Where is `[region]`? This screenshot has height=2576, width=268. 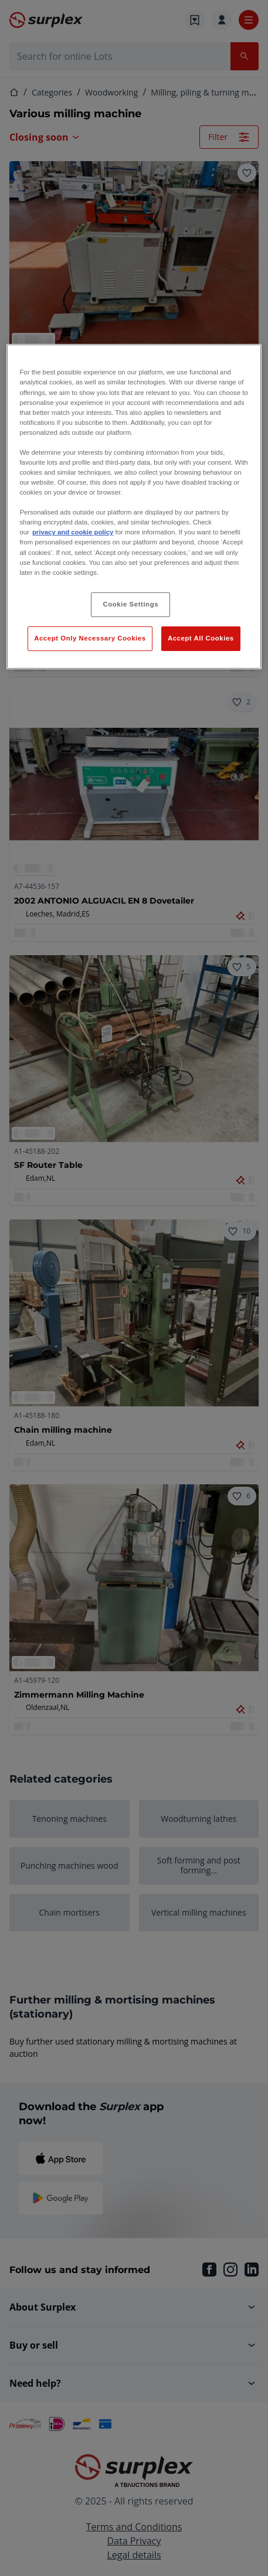
[region] is located at coordinates (133, 506).